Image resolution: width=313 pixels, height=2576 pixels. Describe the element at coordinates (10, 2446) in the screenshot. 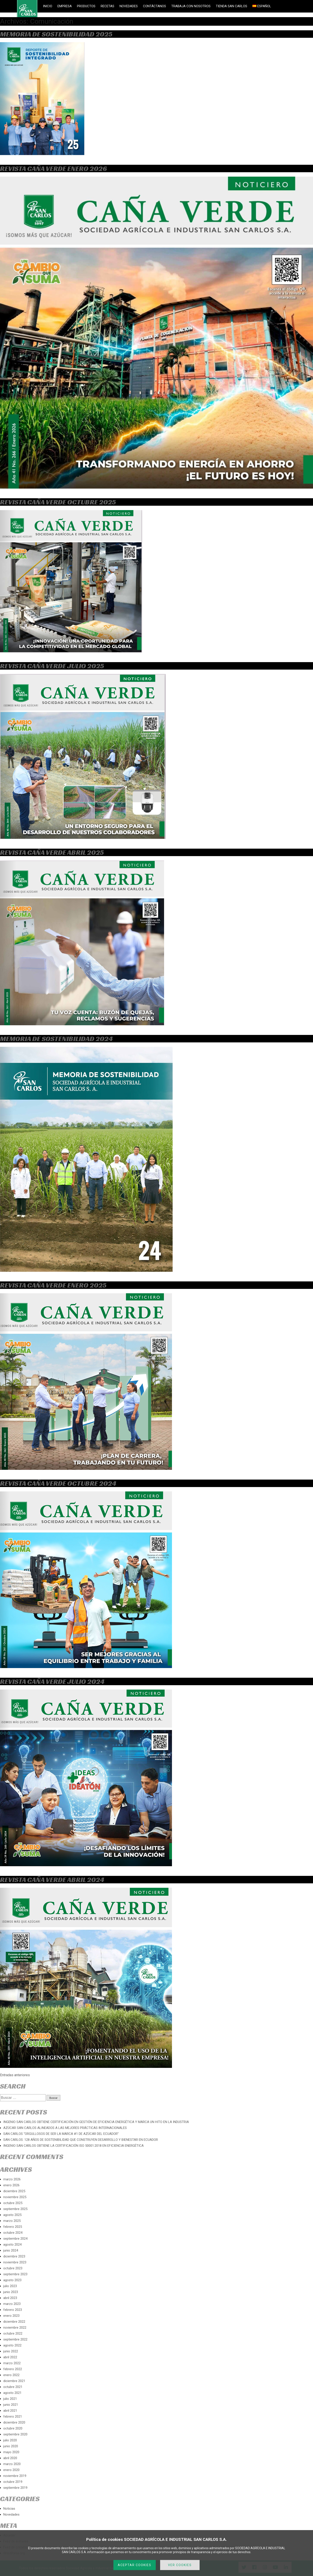

I see `junio 2020` at that location.